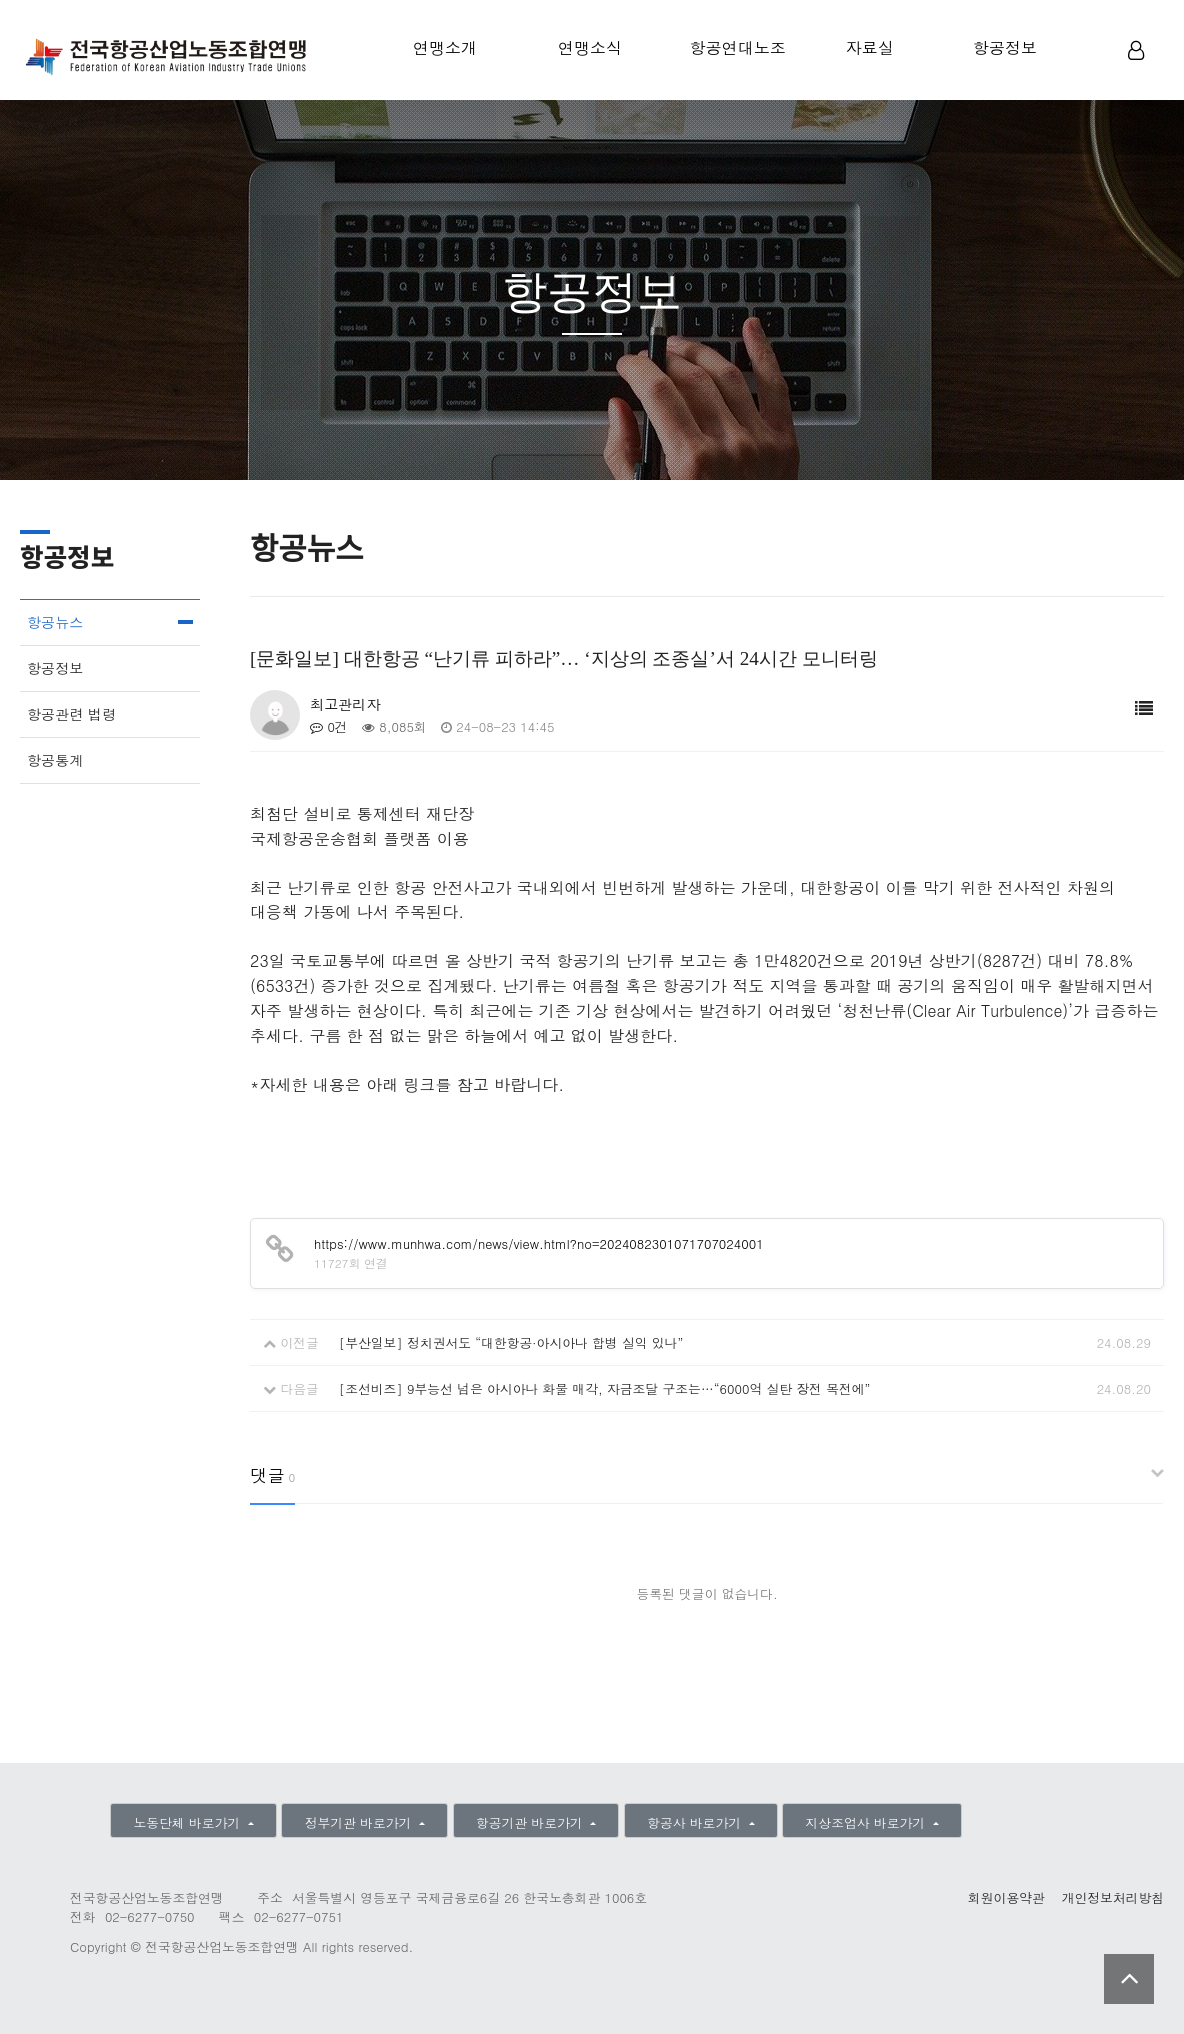  Describe the element at coordinates (55, 622) in the screenshot. I see `항공뉴스` at that location.